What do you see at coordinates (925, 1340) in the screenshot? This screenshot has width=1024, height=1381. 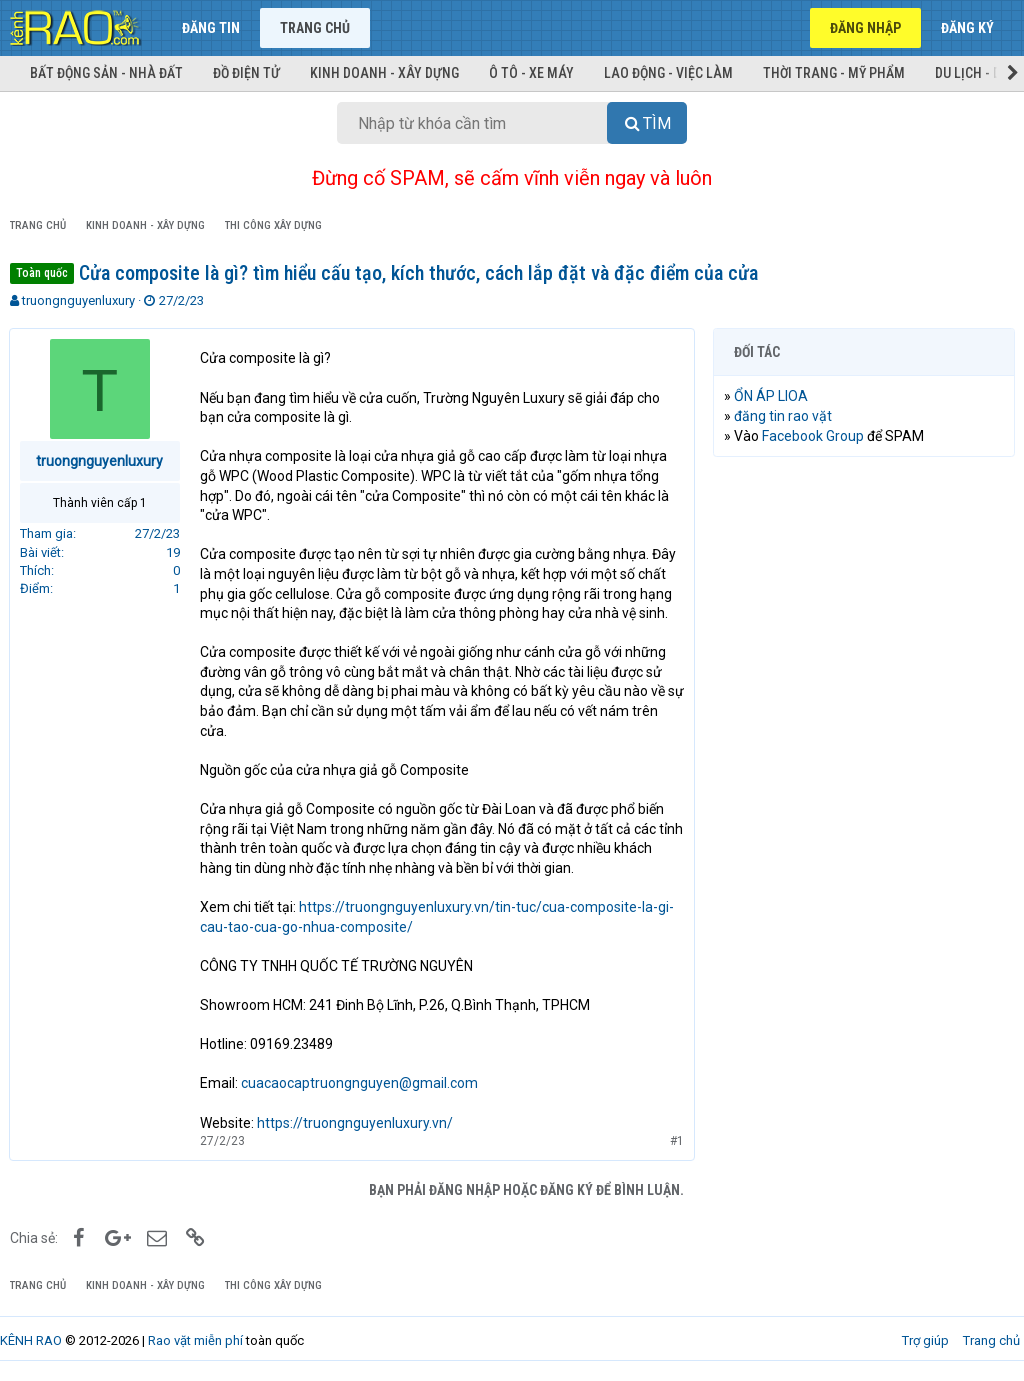 I see `Trợ giúp` at bounding box center [925, 1340].